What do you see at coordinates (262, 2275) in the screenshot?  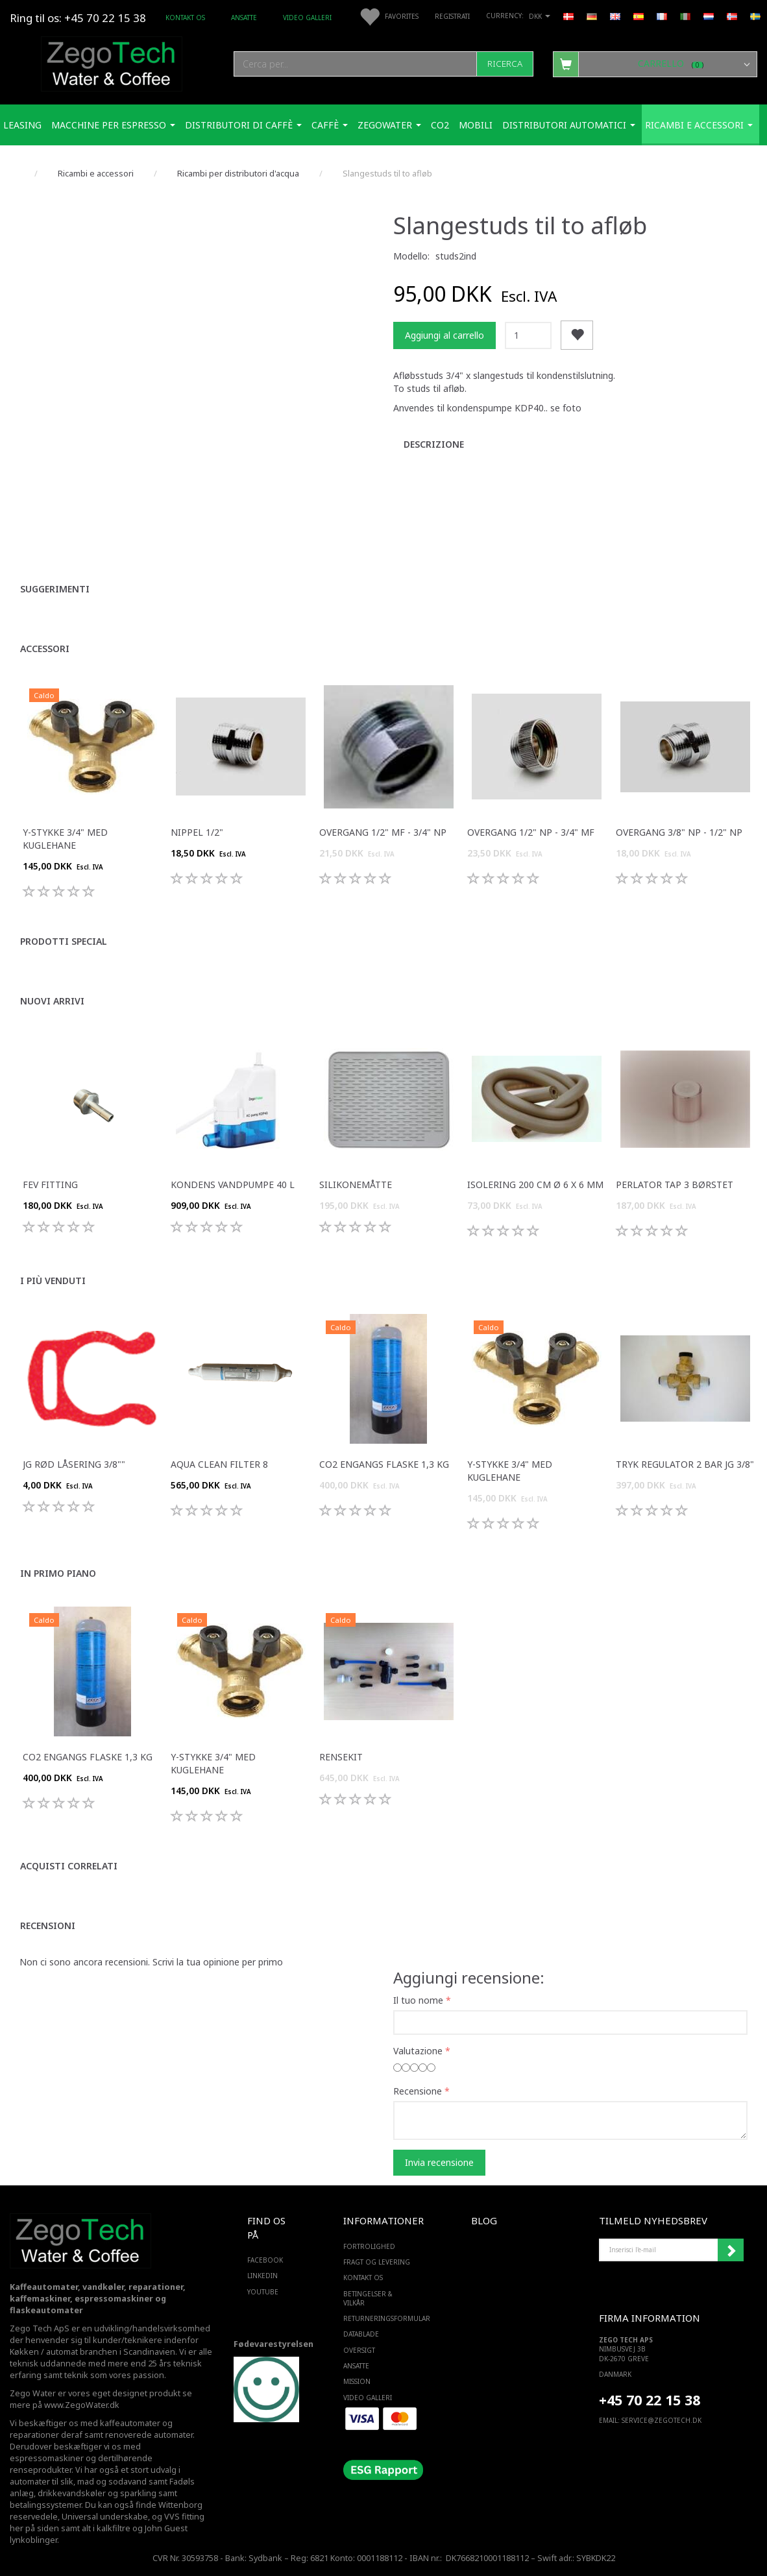 I see `LINKEDIN` at bounding box center [262, 2275].